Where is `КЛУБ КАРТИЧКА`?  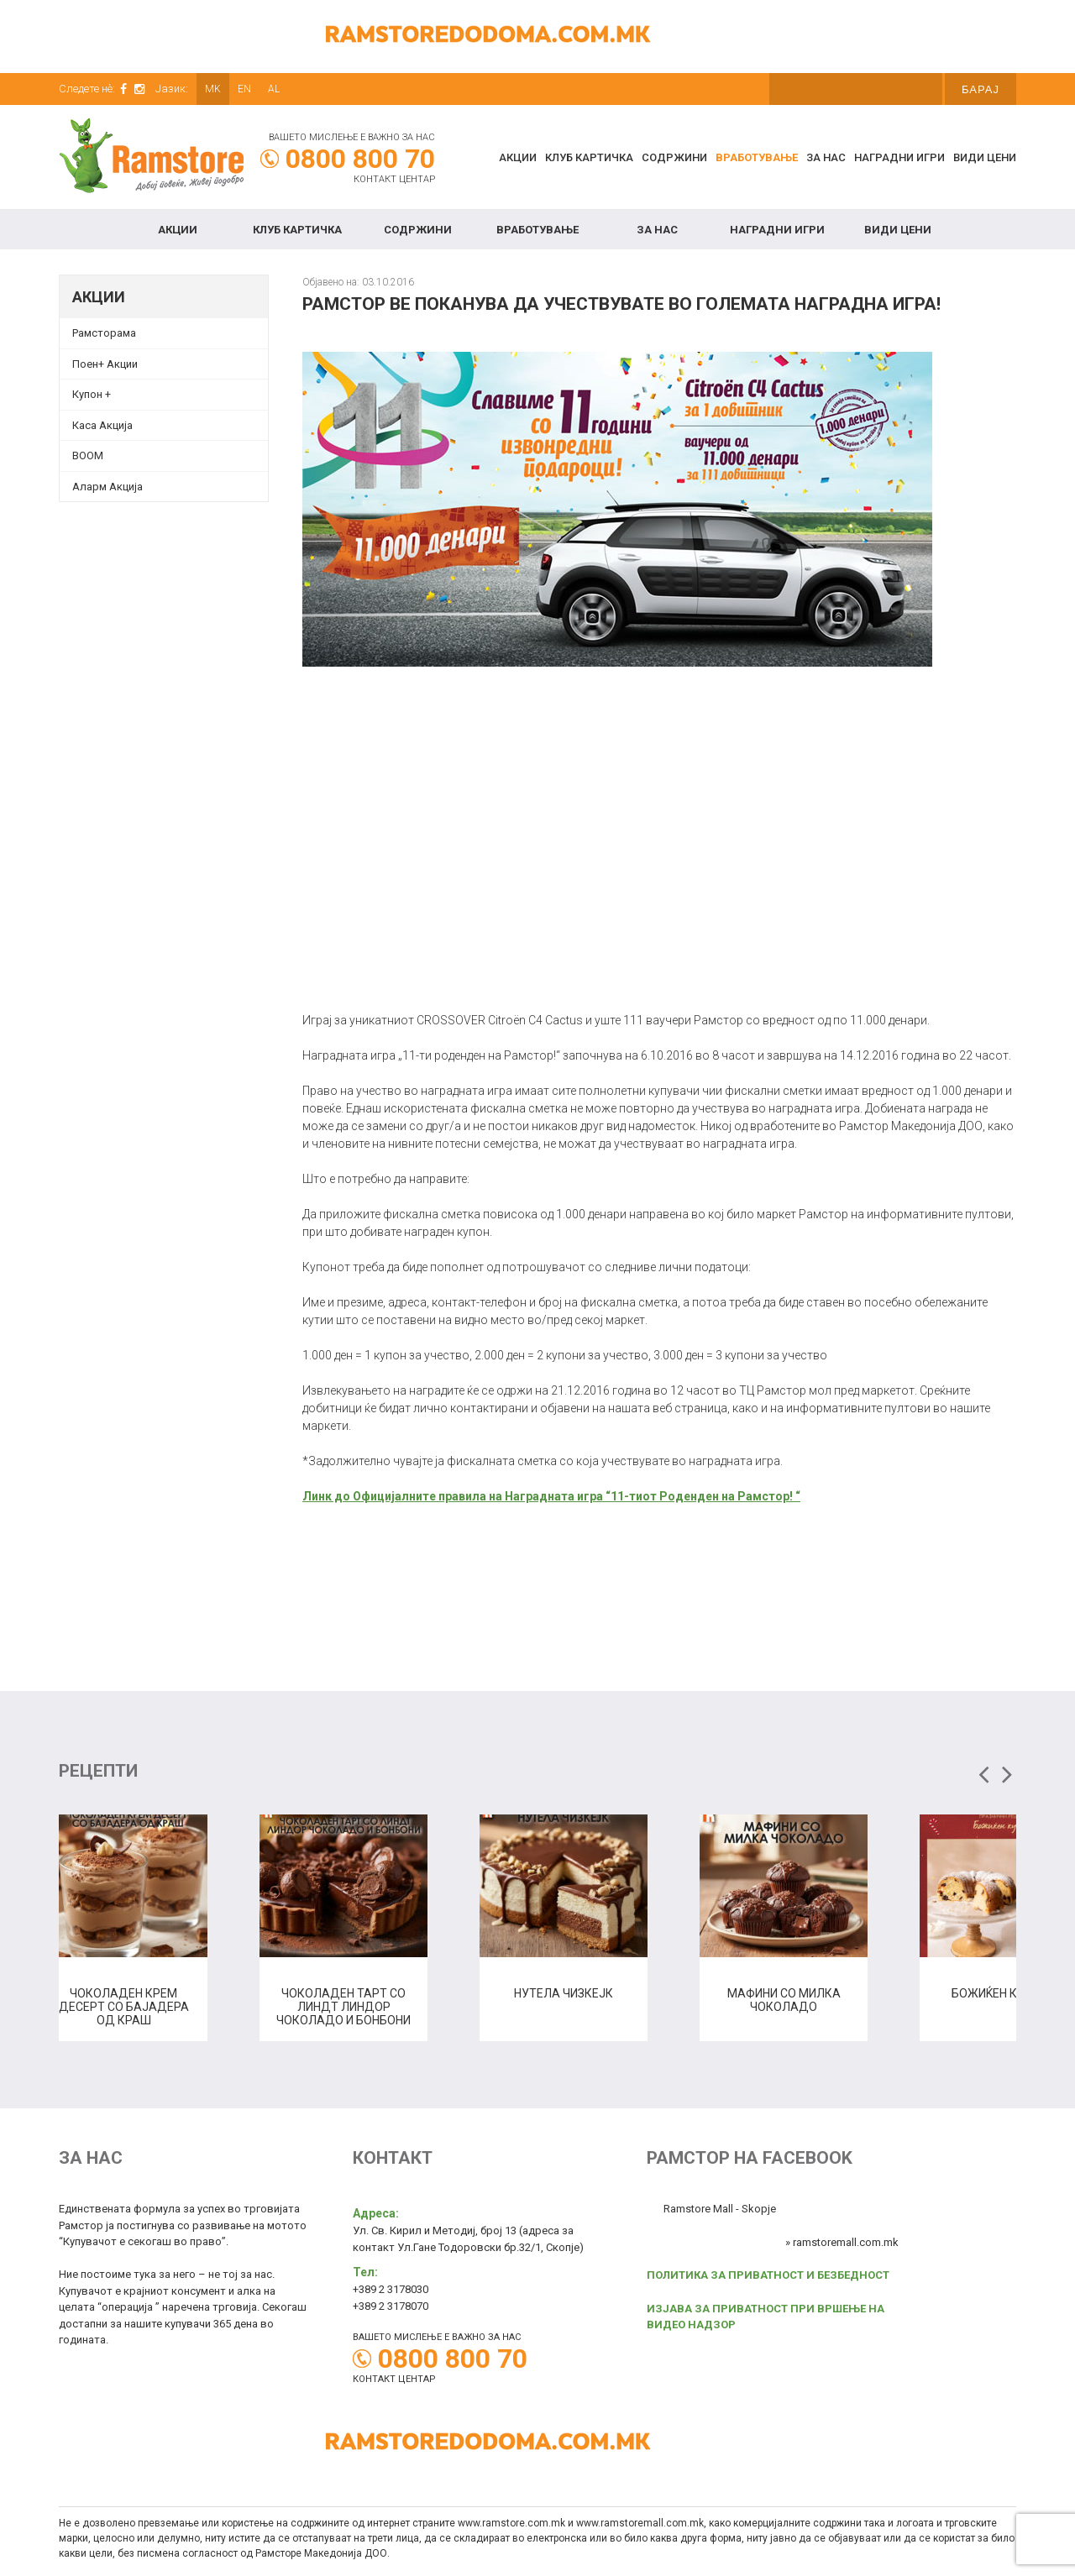 КЛУБ КАРТИЧКА is located at coordinates (589, 157).